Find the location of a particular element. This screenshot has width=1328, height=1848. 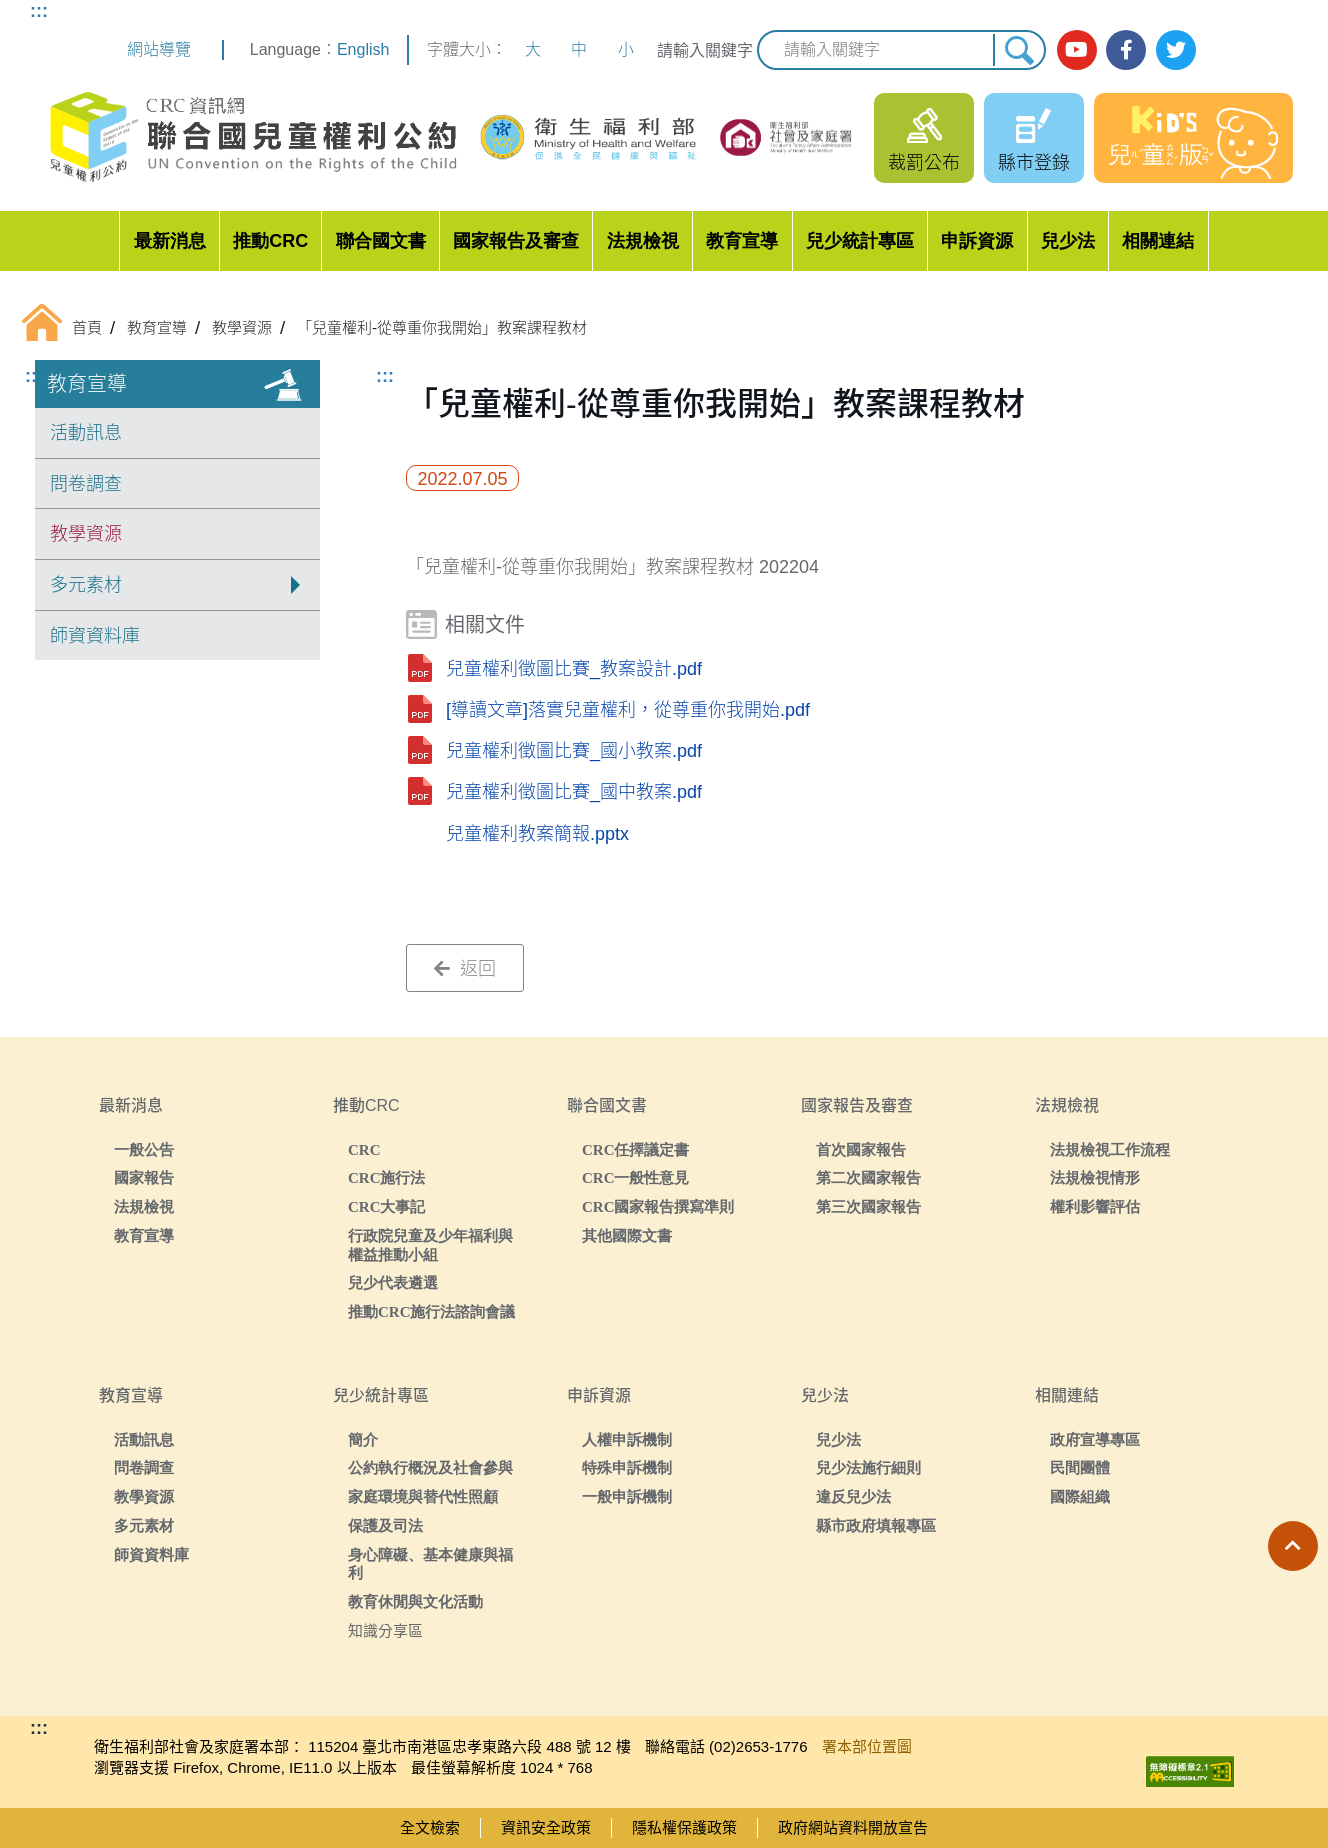

國家報告 is located at coordinates (144, 1177).